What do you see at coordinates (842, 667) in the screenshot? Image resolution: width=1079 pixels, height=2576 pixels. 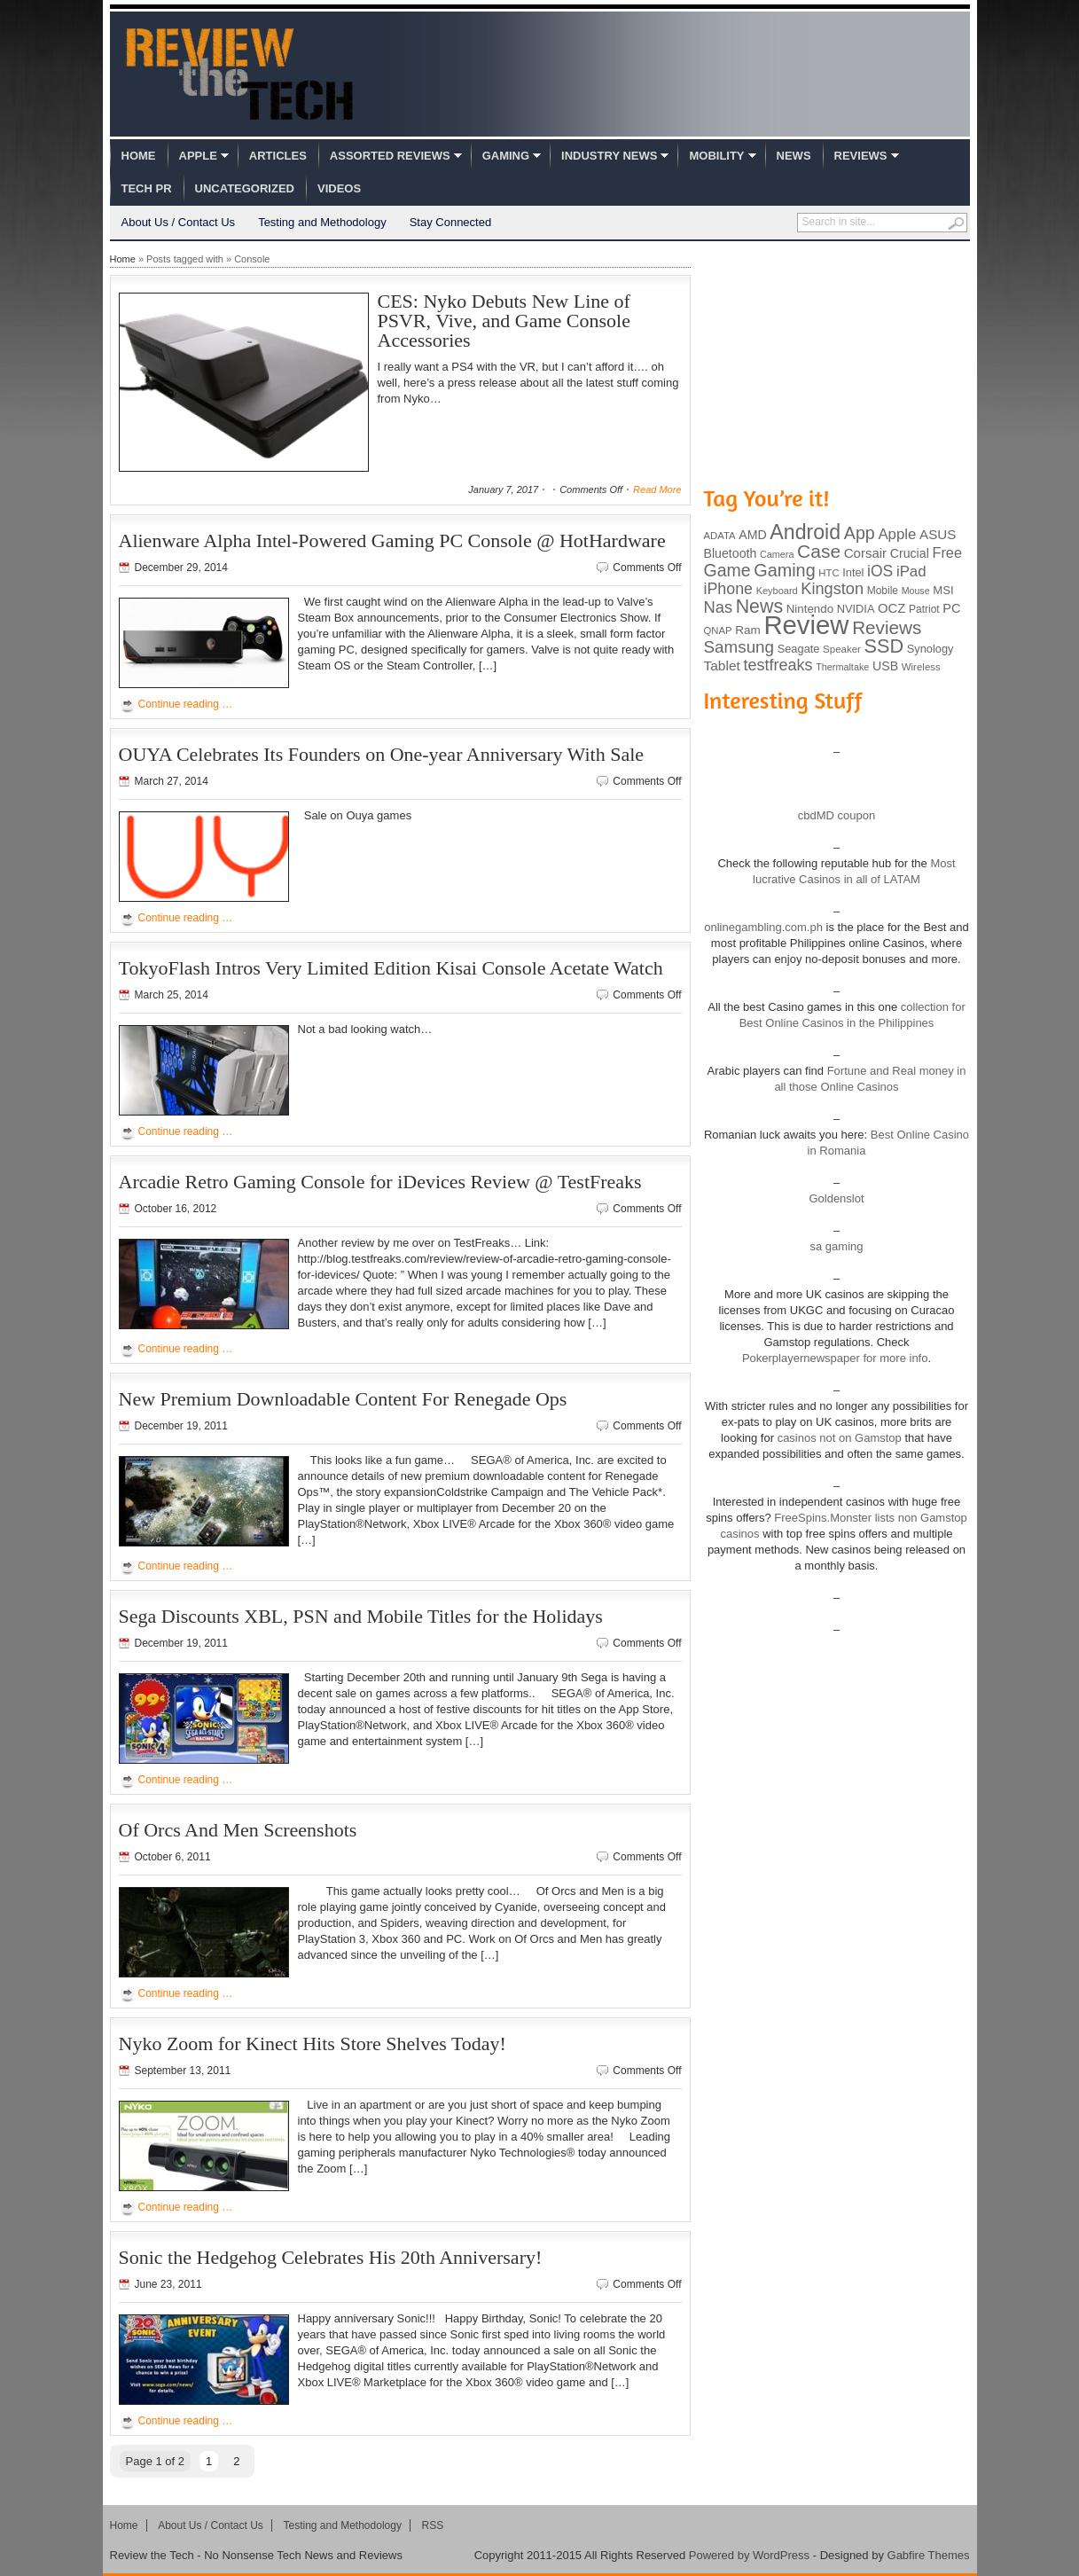 I see `Thermaltake [Thermaltake (75 items)]` at bounding box center [842, 667].